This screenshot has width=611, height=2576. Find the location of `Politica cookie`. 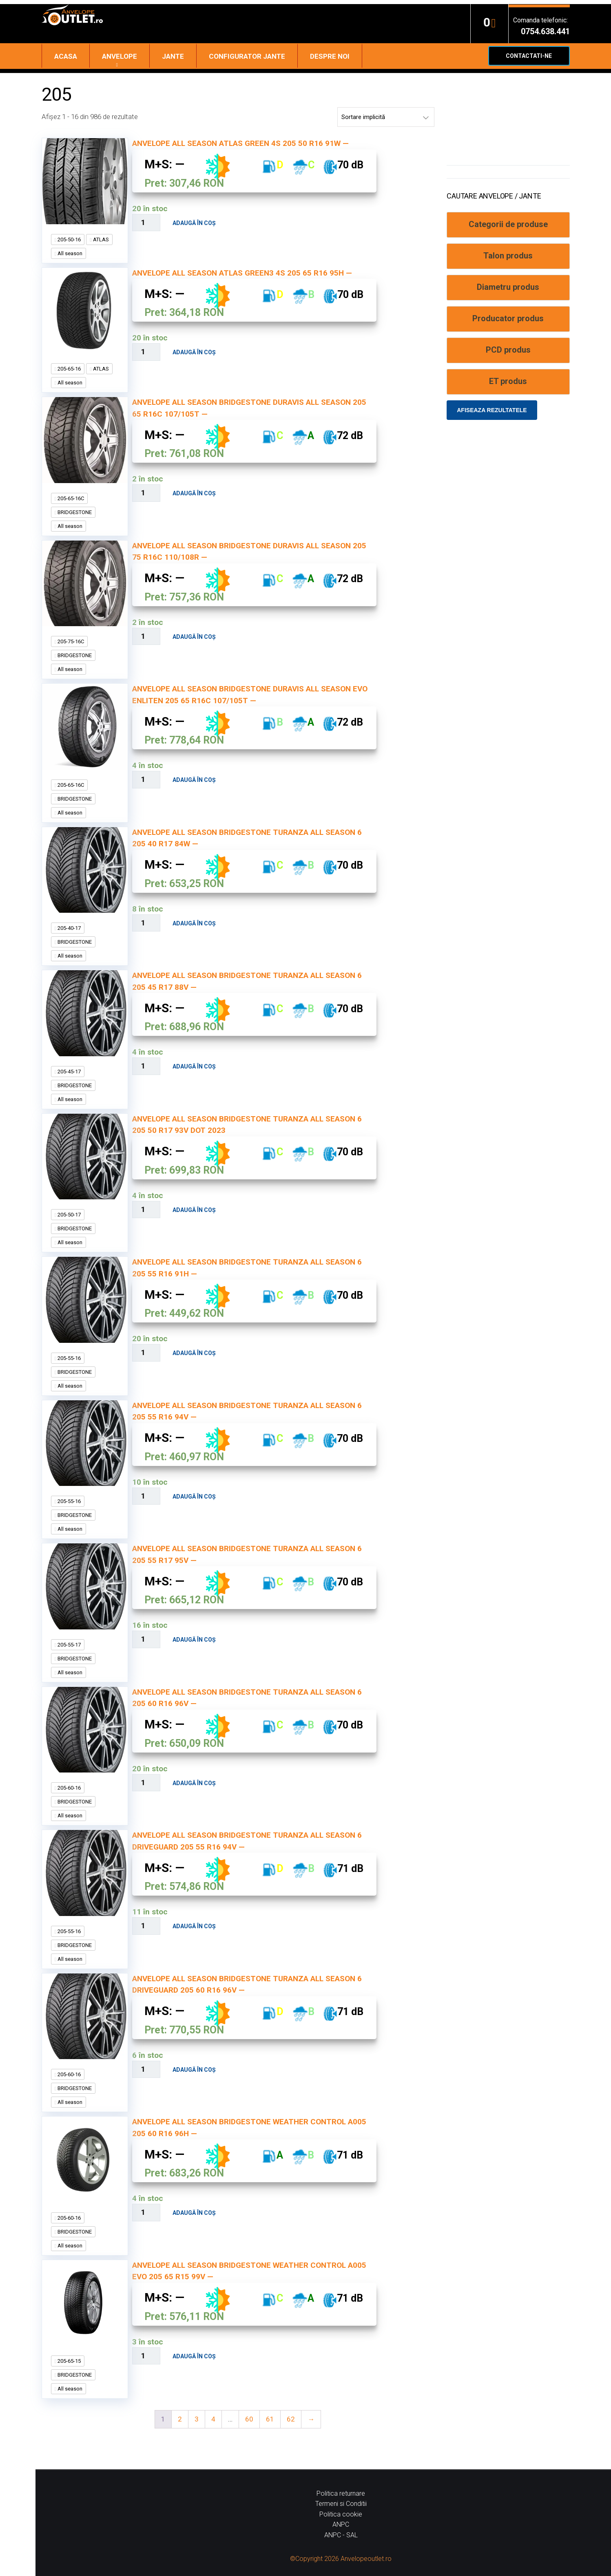

Politica cookie is located at coordinates (340, 2514).